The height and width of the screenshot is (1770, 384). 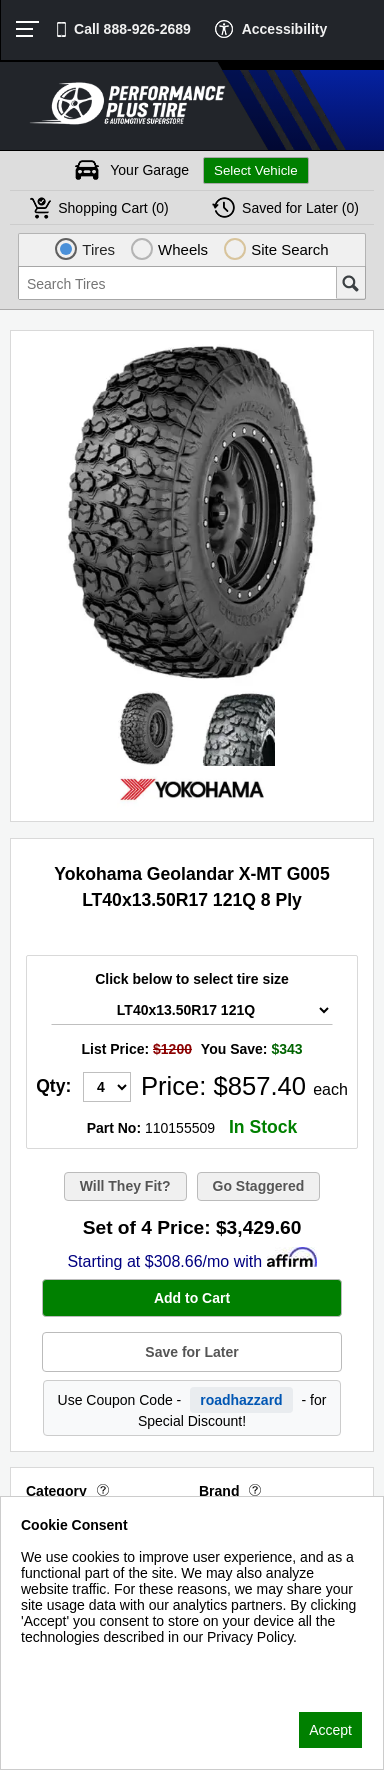 What do you see at coordinates (132, 29) in the screenshot?
I see `Call` at bounding box center [132, 29].